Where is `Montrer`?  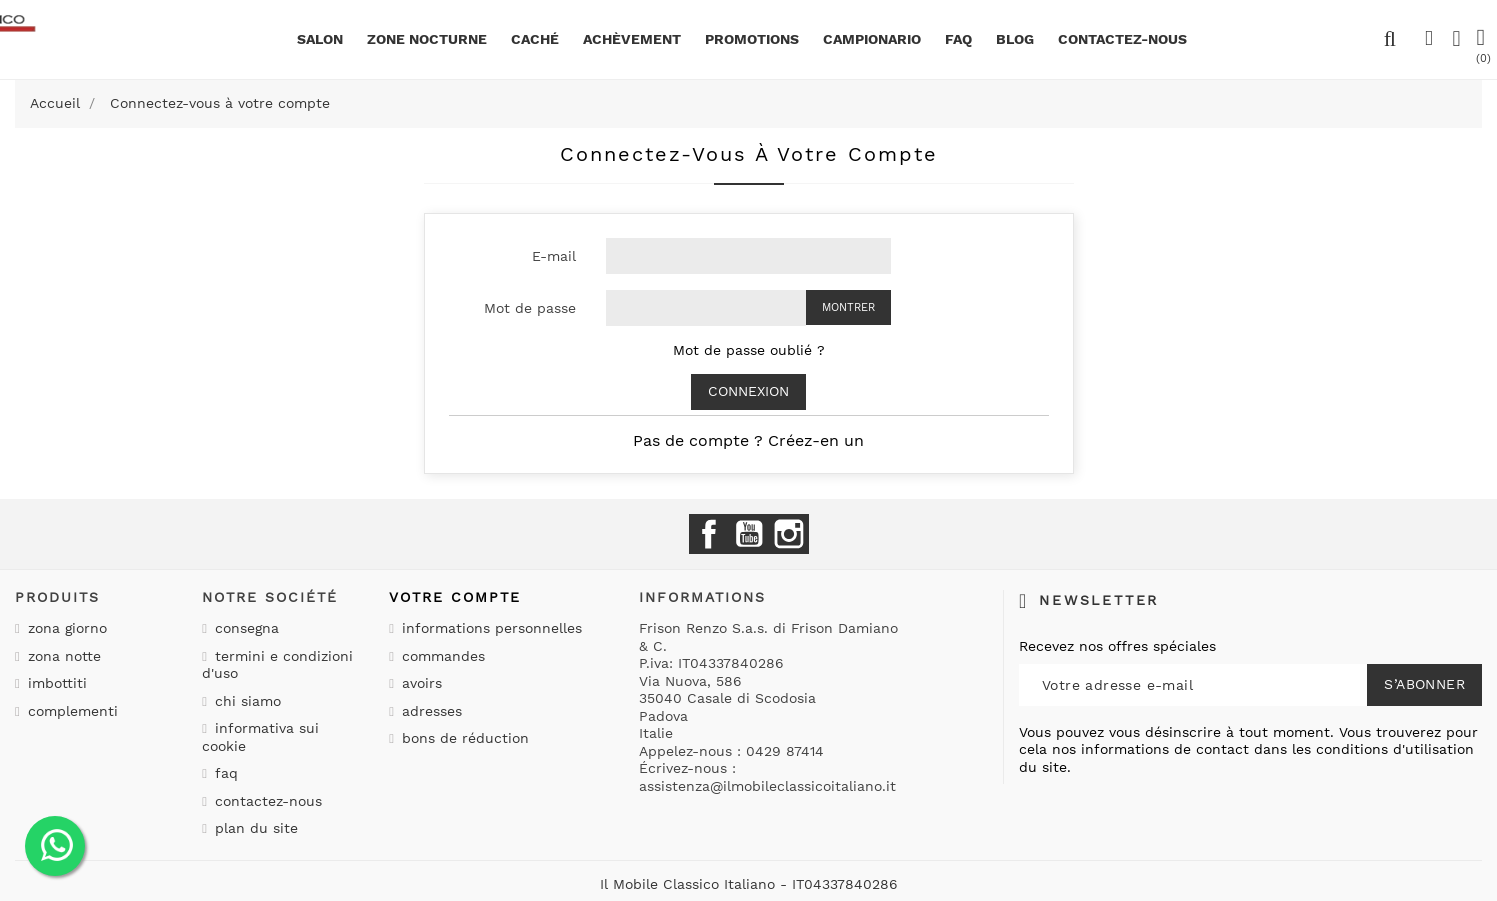
Montrer is located at coordinates (848, 307).